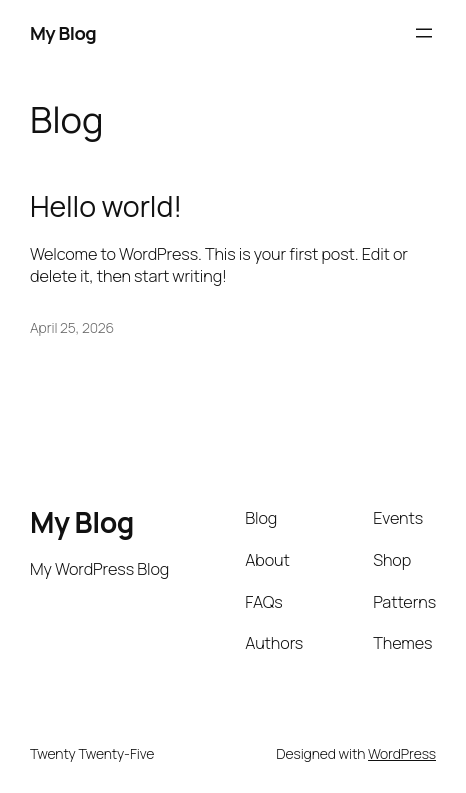 The width and height of the screenshot is (466, 793). Describe the element at coordinates (106, 207) in the screenshot. I see `Hello world!` at that location.